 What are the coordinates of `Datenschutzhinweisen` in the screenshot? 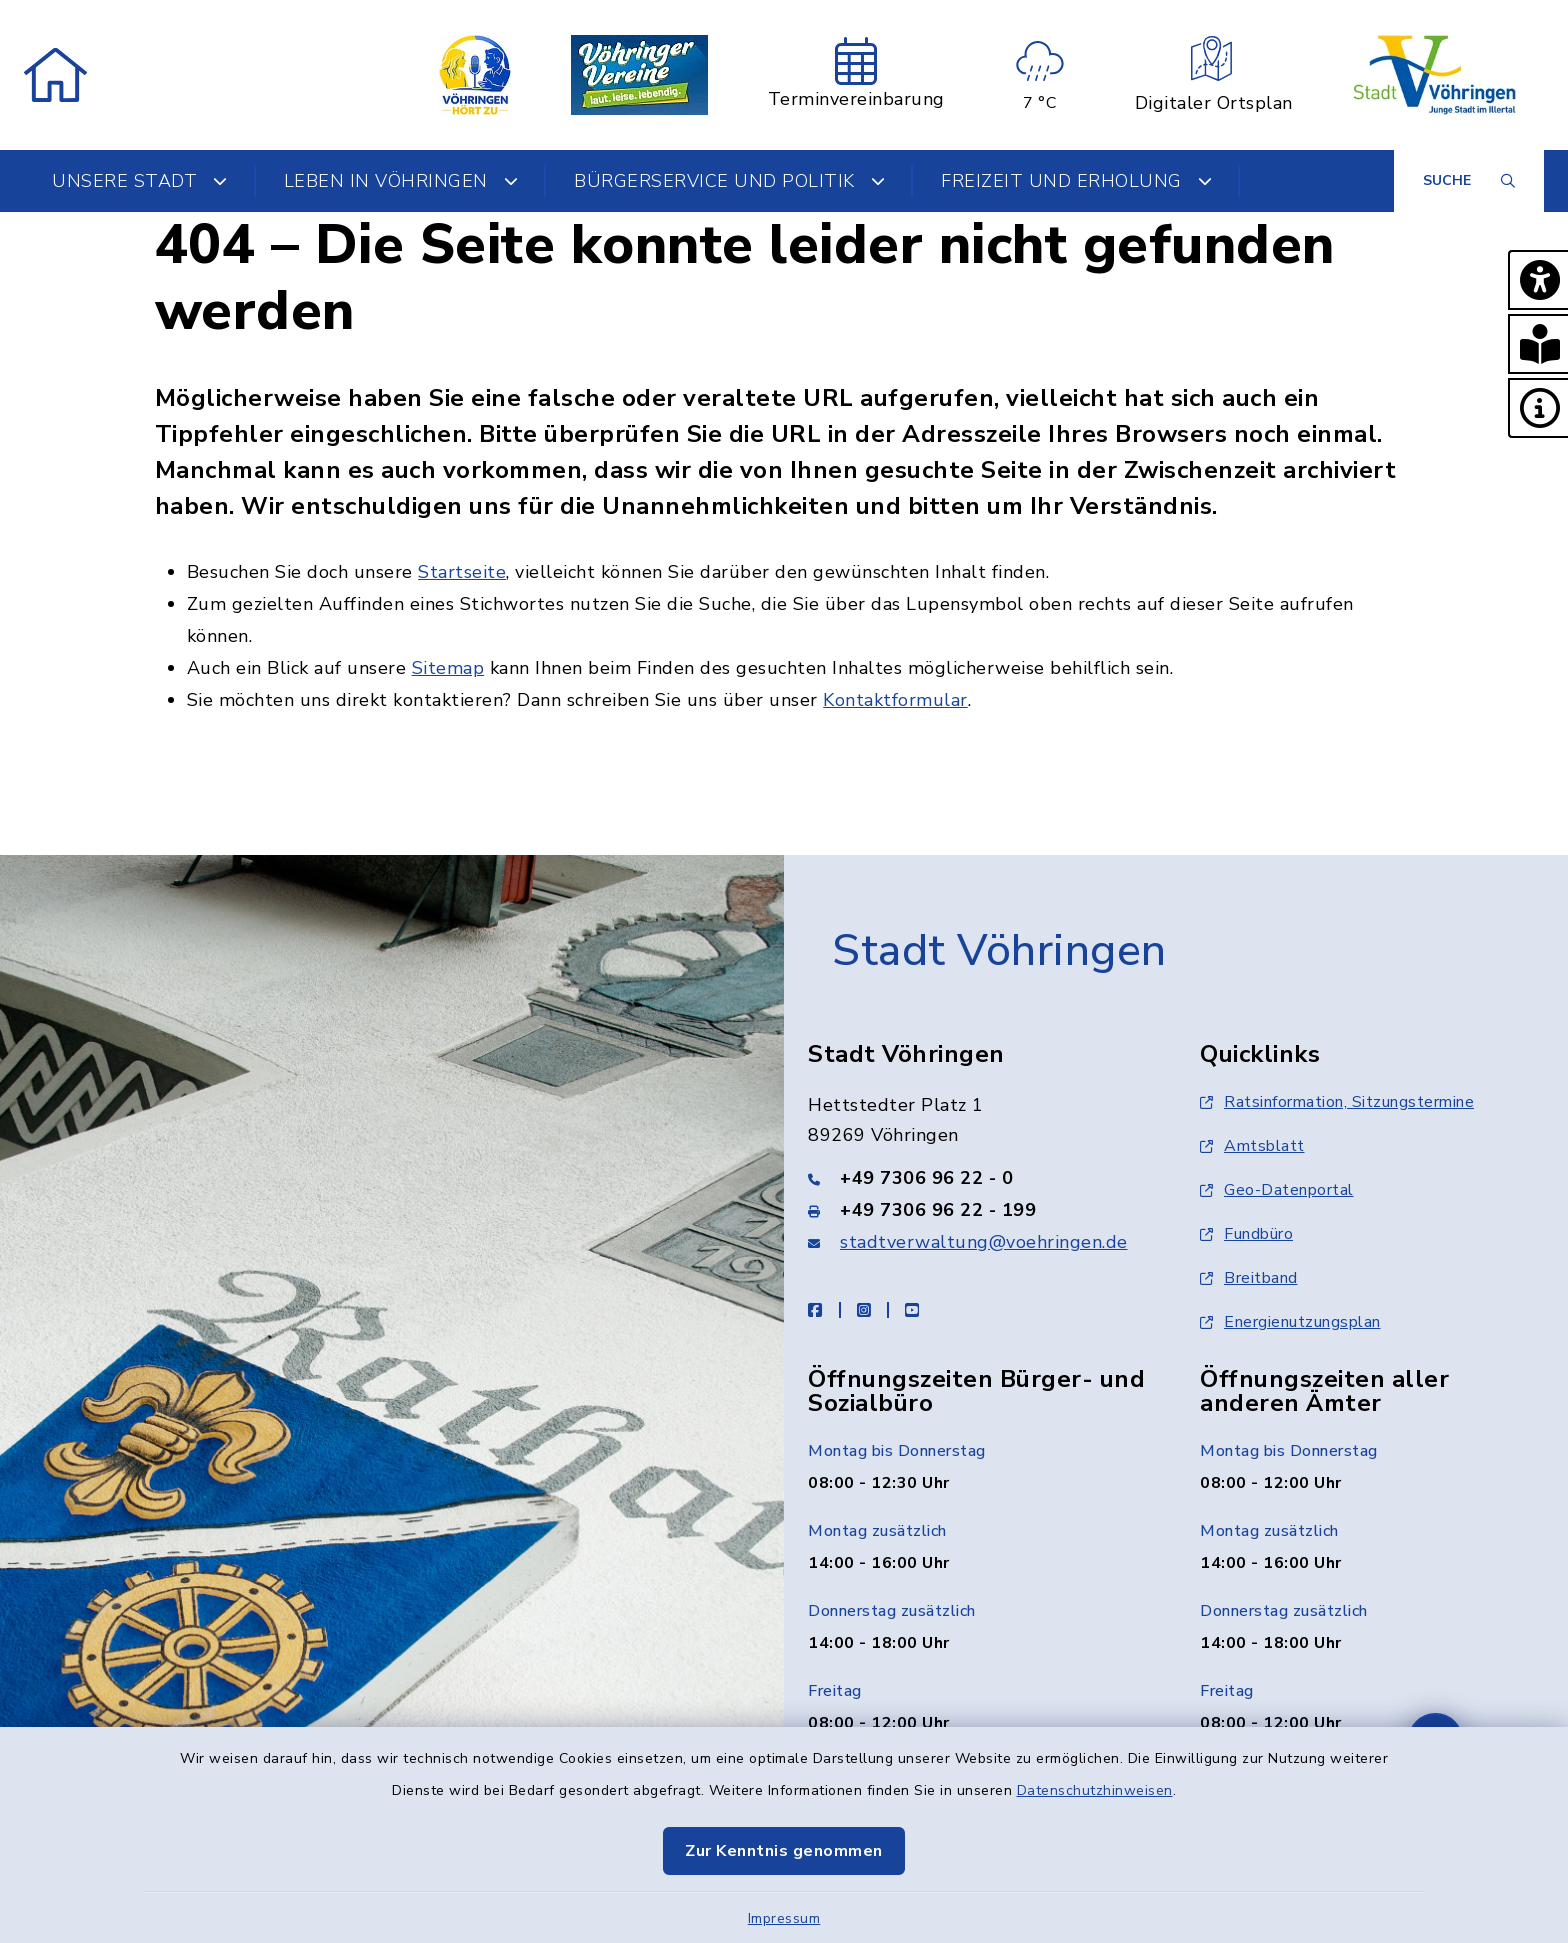 It's located at (1095, 1790).